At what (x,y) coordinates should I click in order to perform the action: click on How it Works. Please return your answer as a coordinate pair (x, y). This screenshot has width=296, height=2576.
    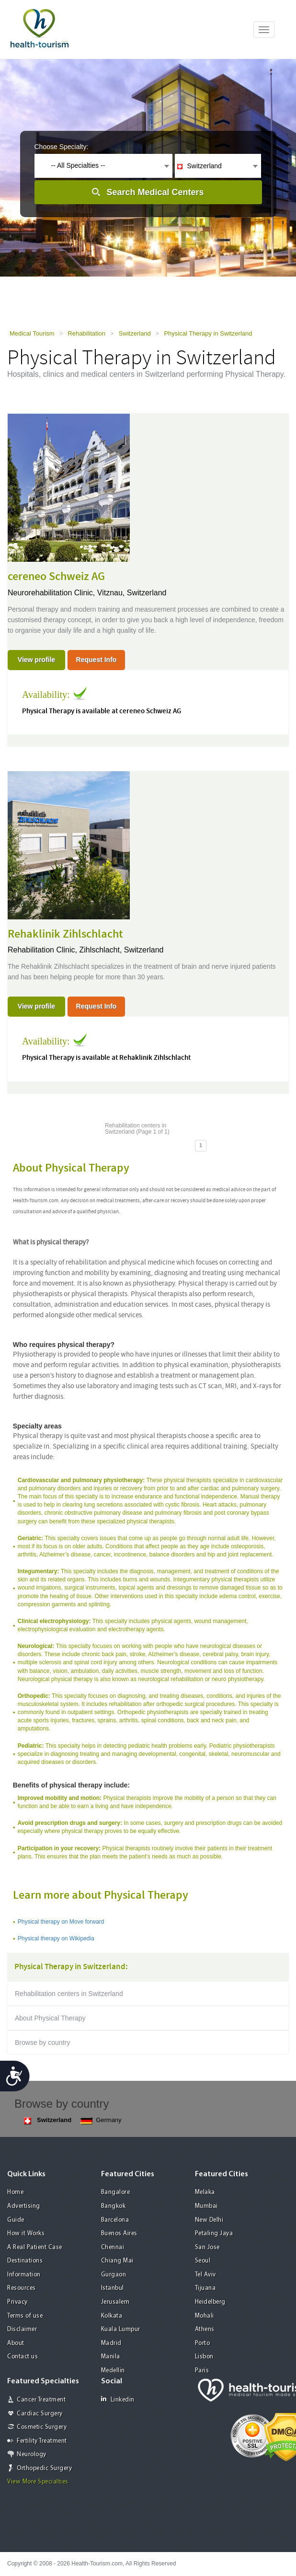
    Looking at the image, I should click on (26, 2233).